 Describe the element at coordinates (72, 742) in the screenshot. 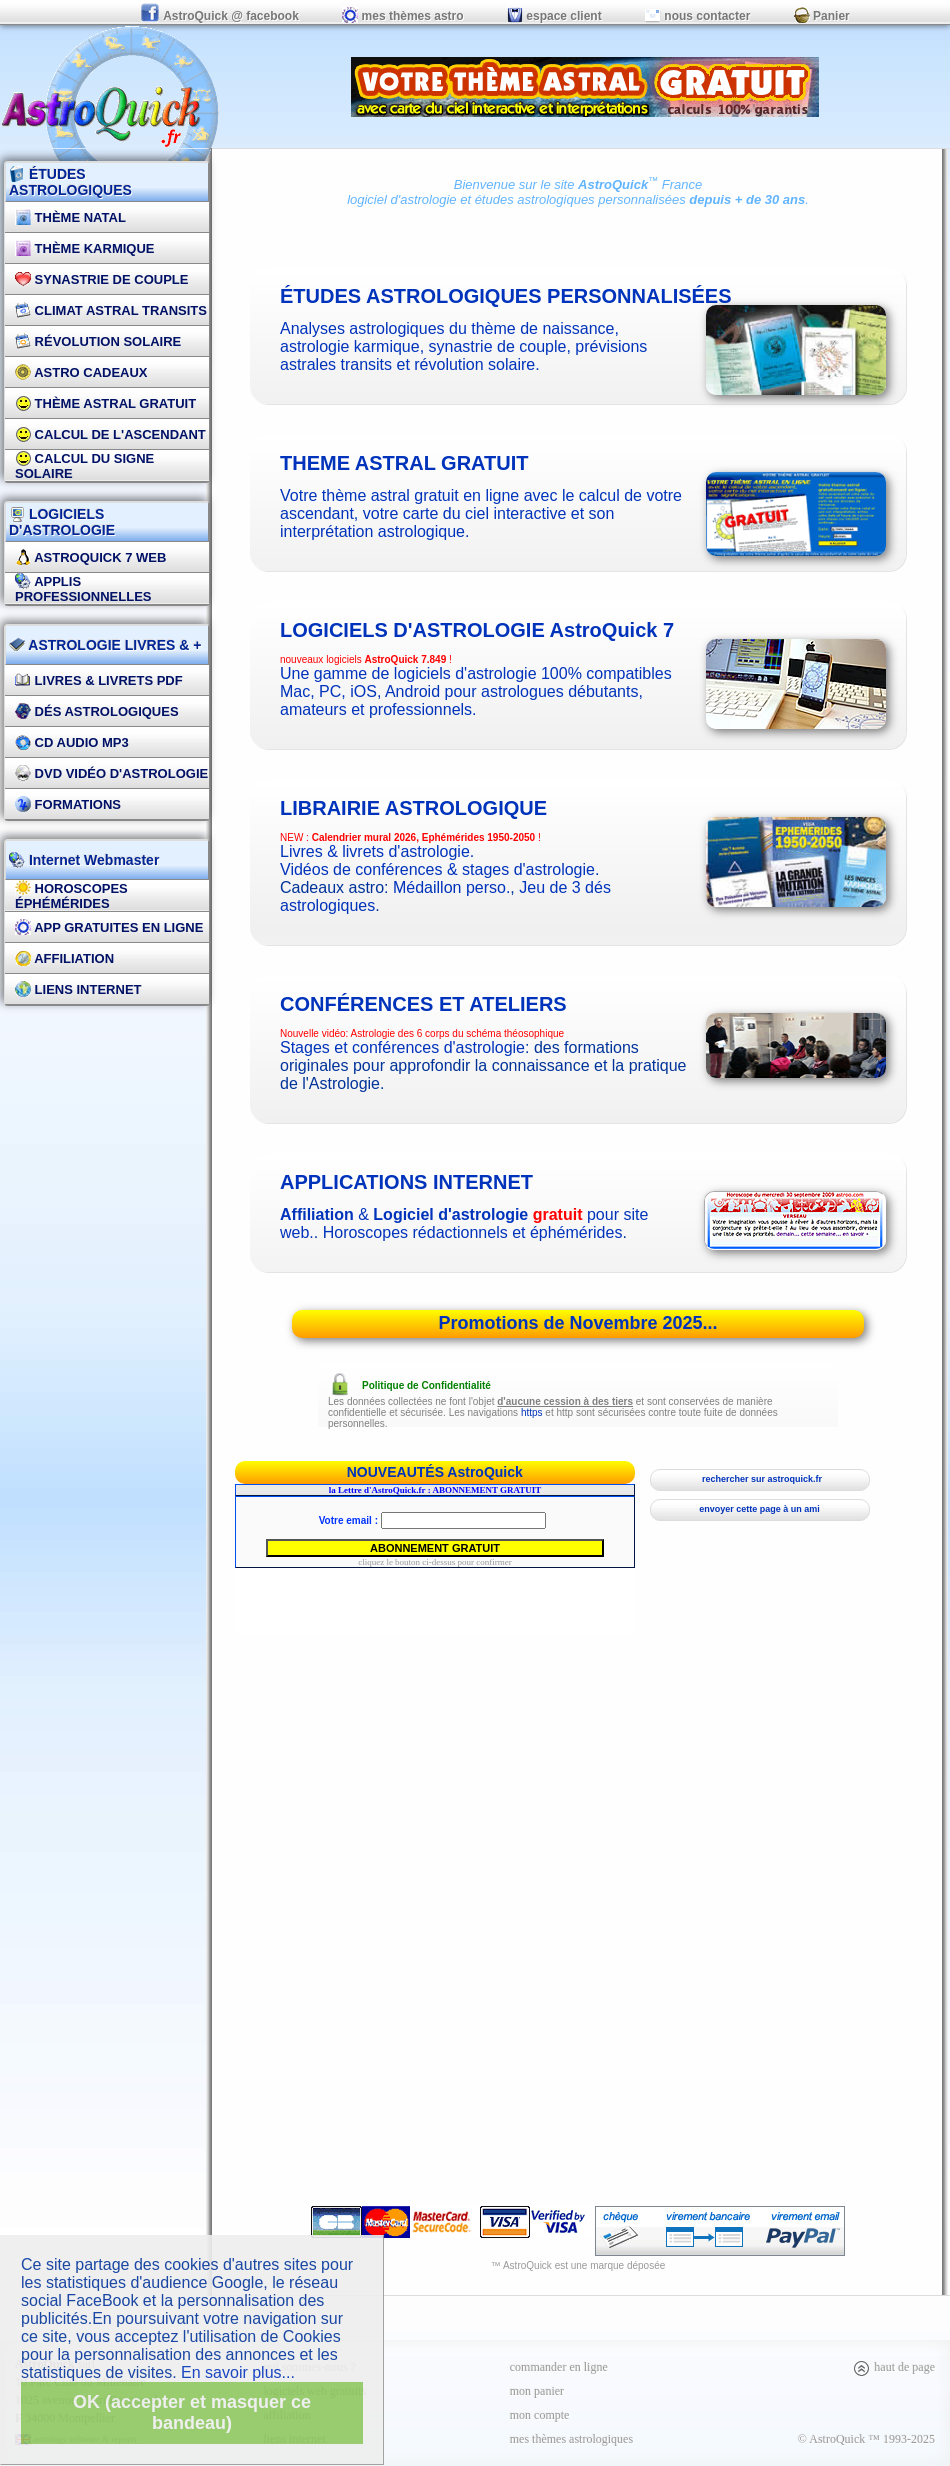

I see `CD Audio MP3` at that location.